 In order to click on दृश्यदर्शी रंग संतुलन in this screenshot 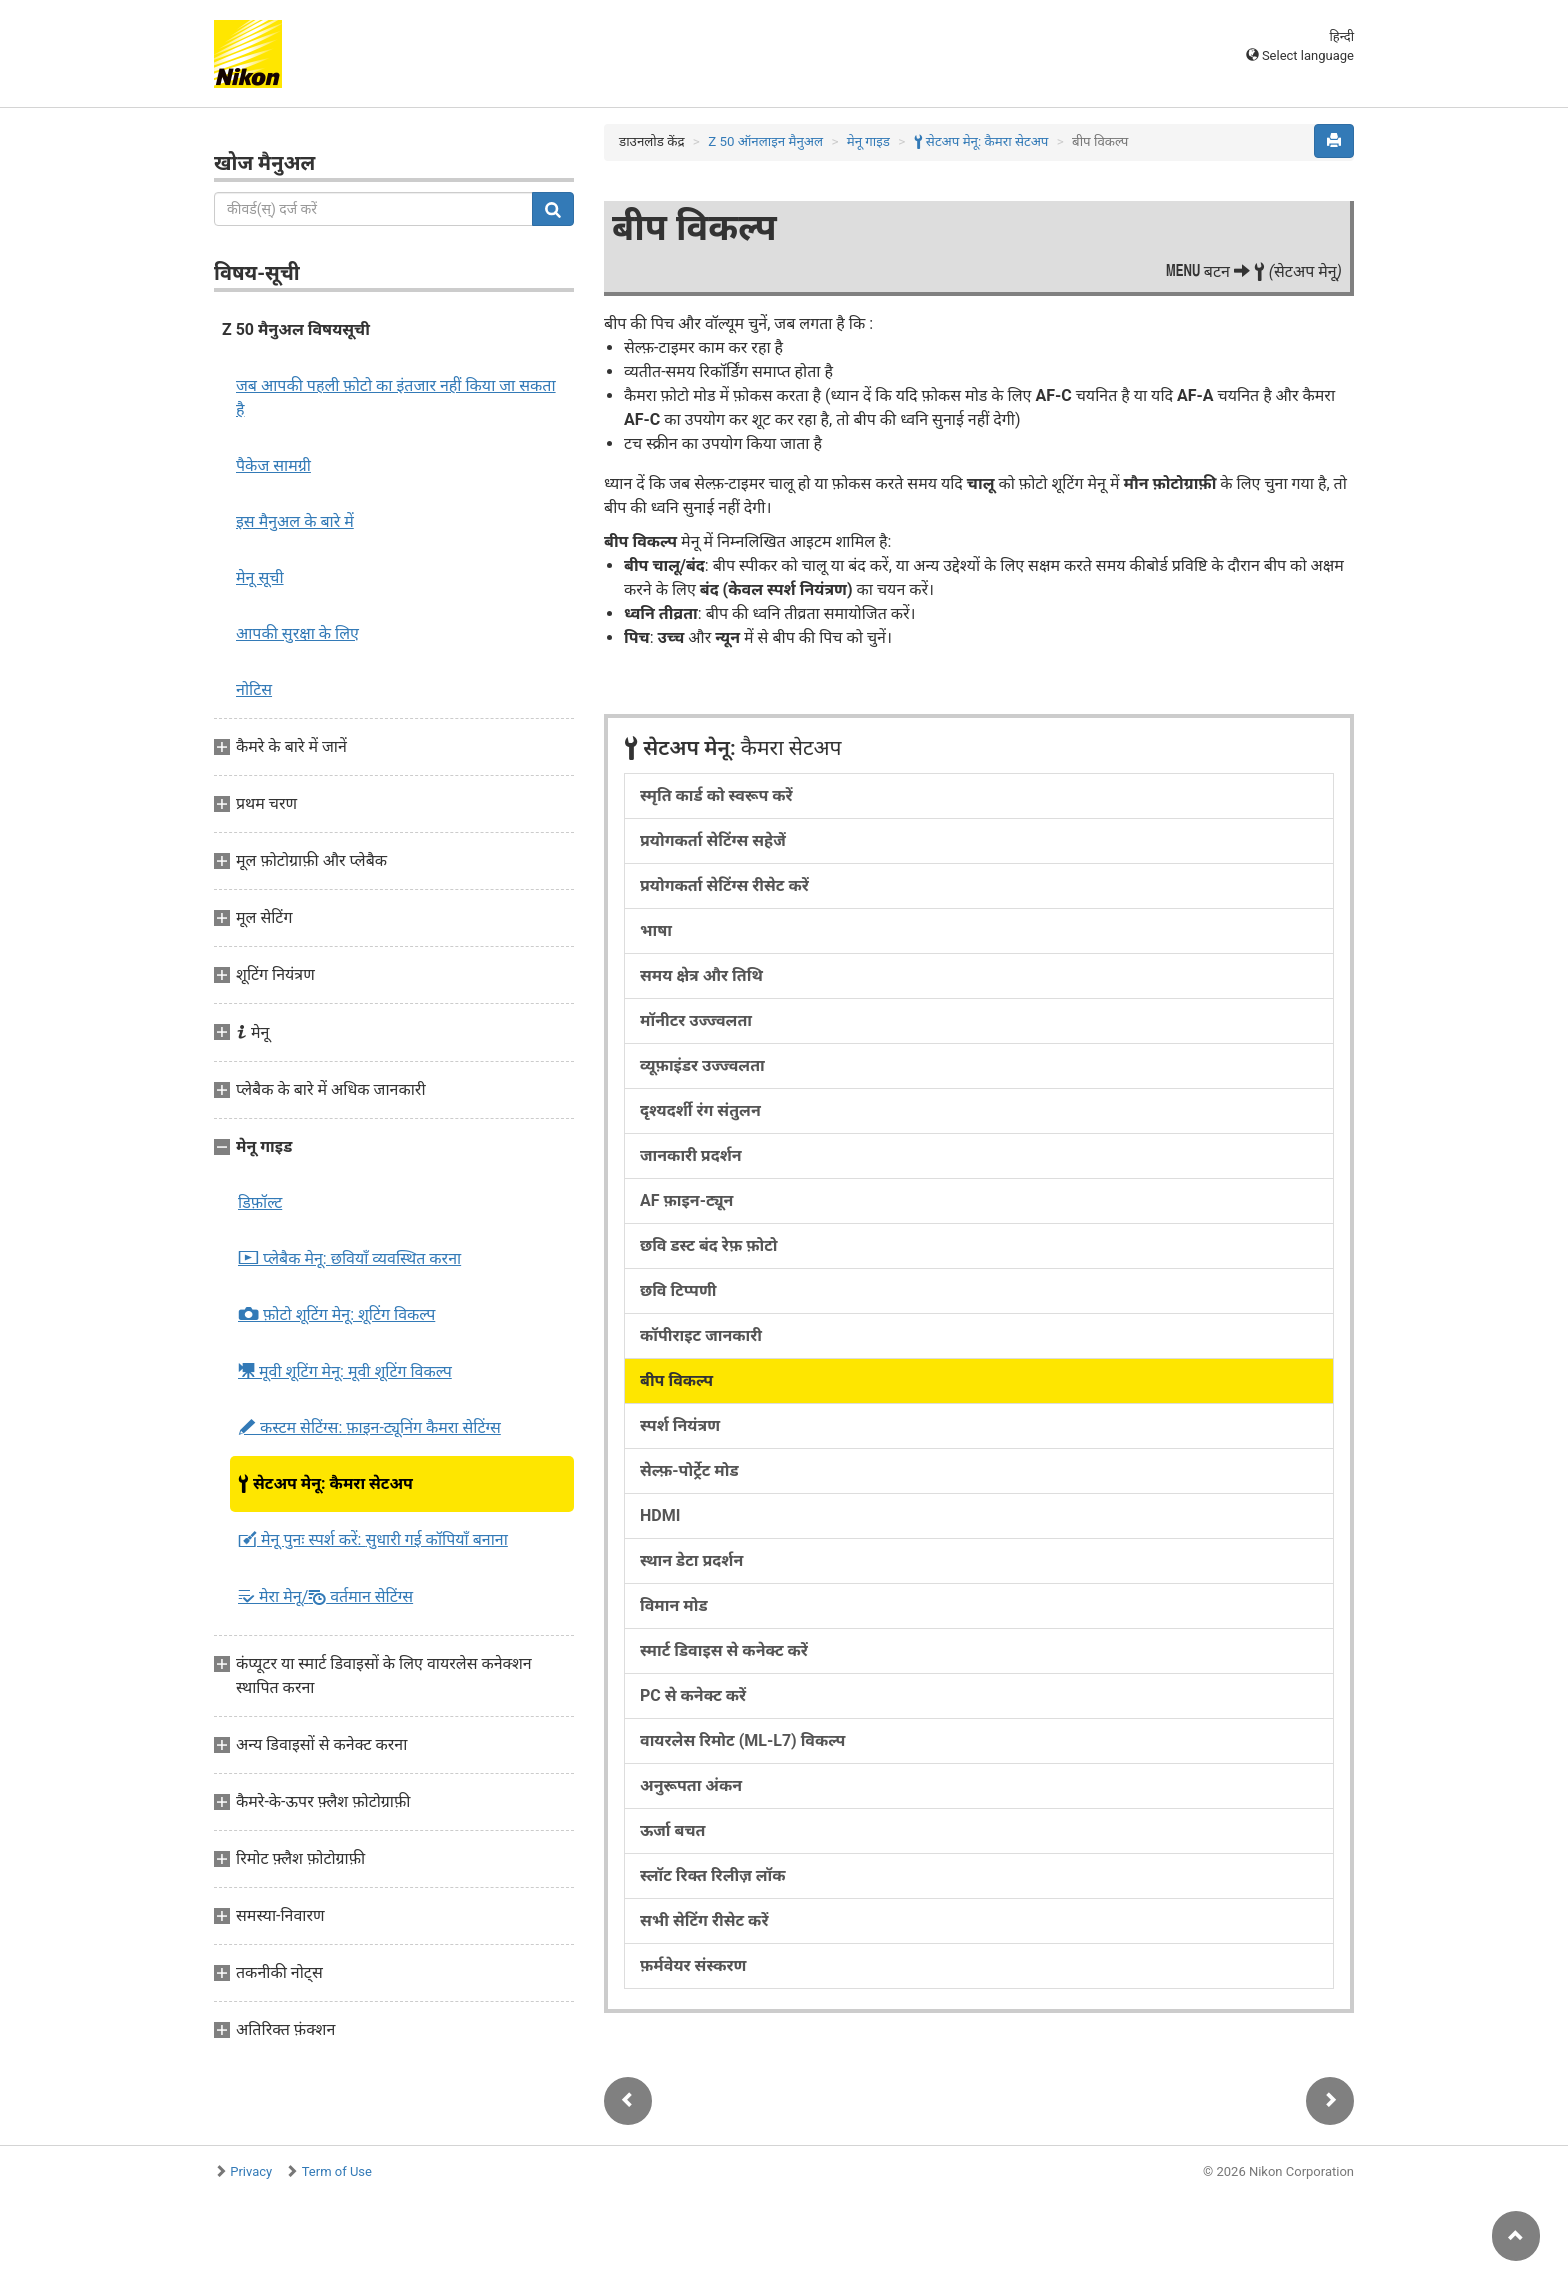, I will do `click(700, 1110)`.